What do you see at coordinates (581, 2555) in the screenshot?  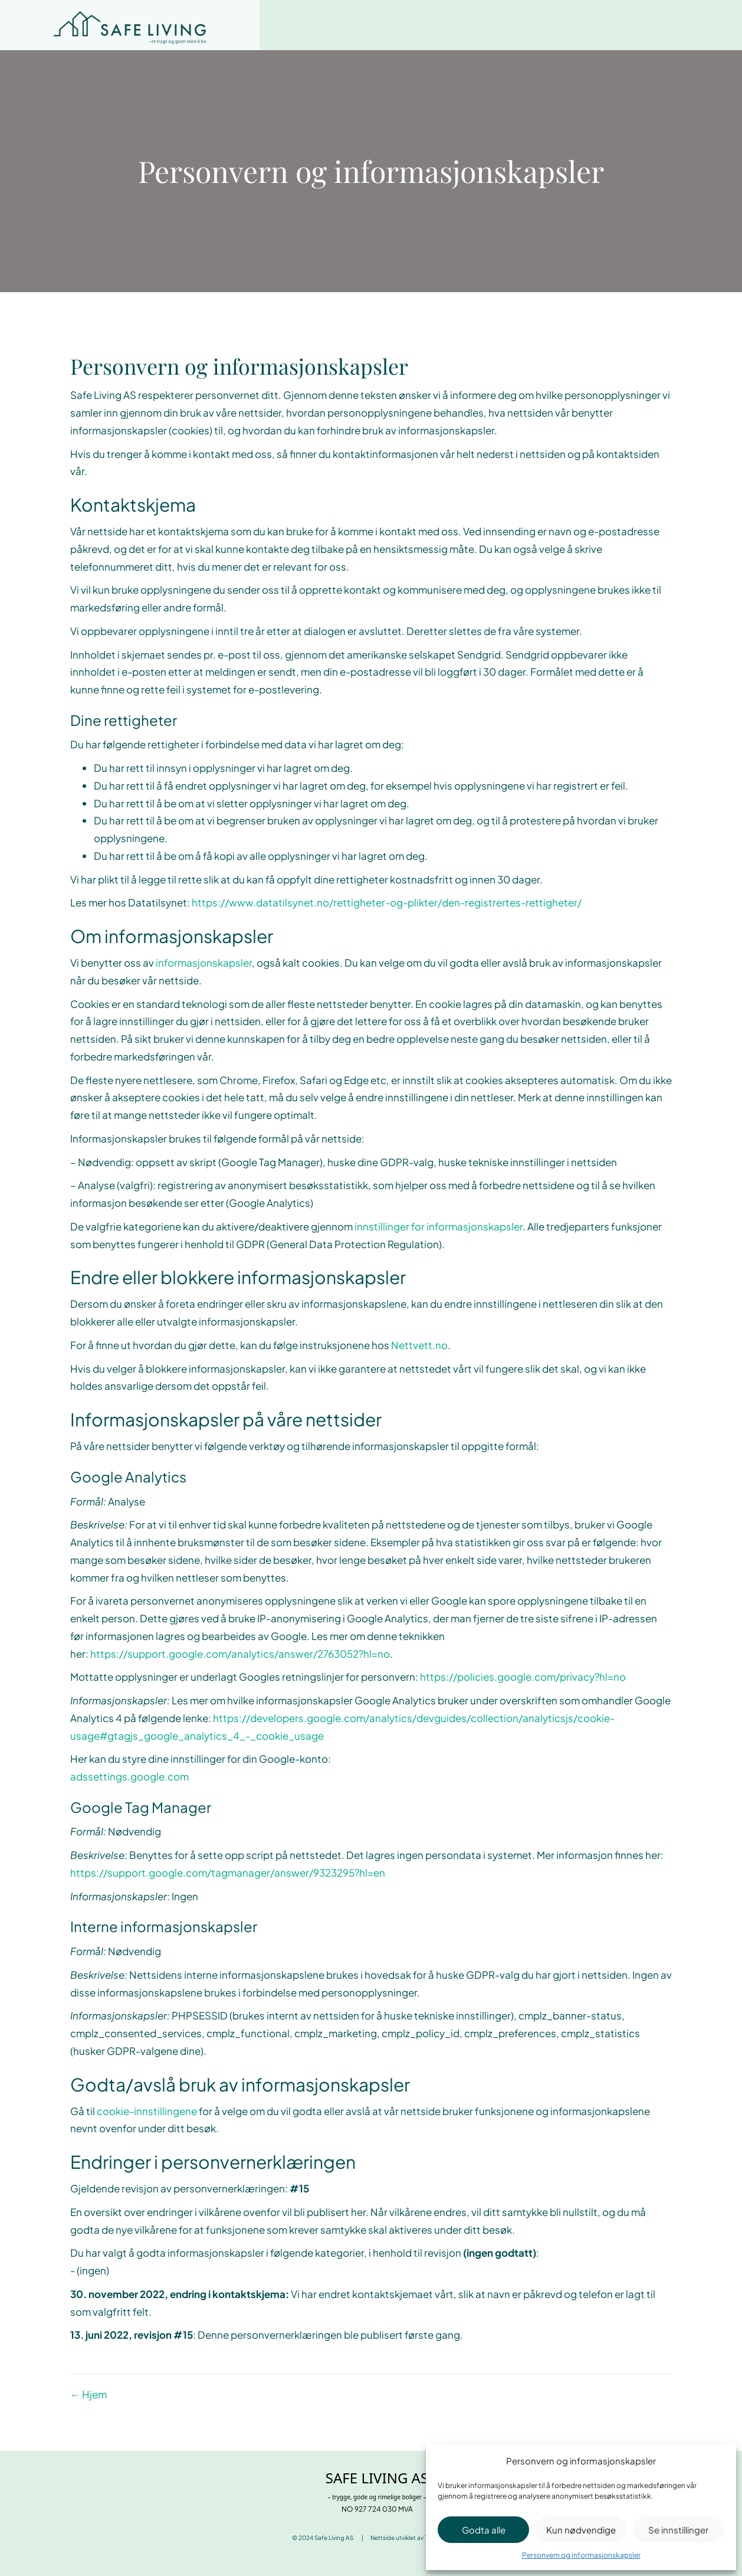 I see `Personvern og informasjonskapsler` at bounding box center [581, 2555].